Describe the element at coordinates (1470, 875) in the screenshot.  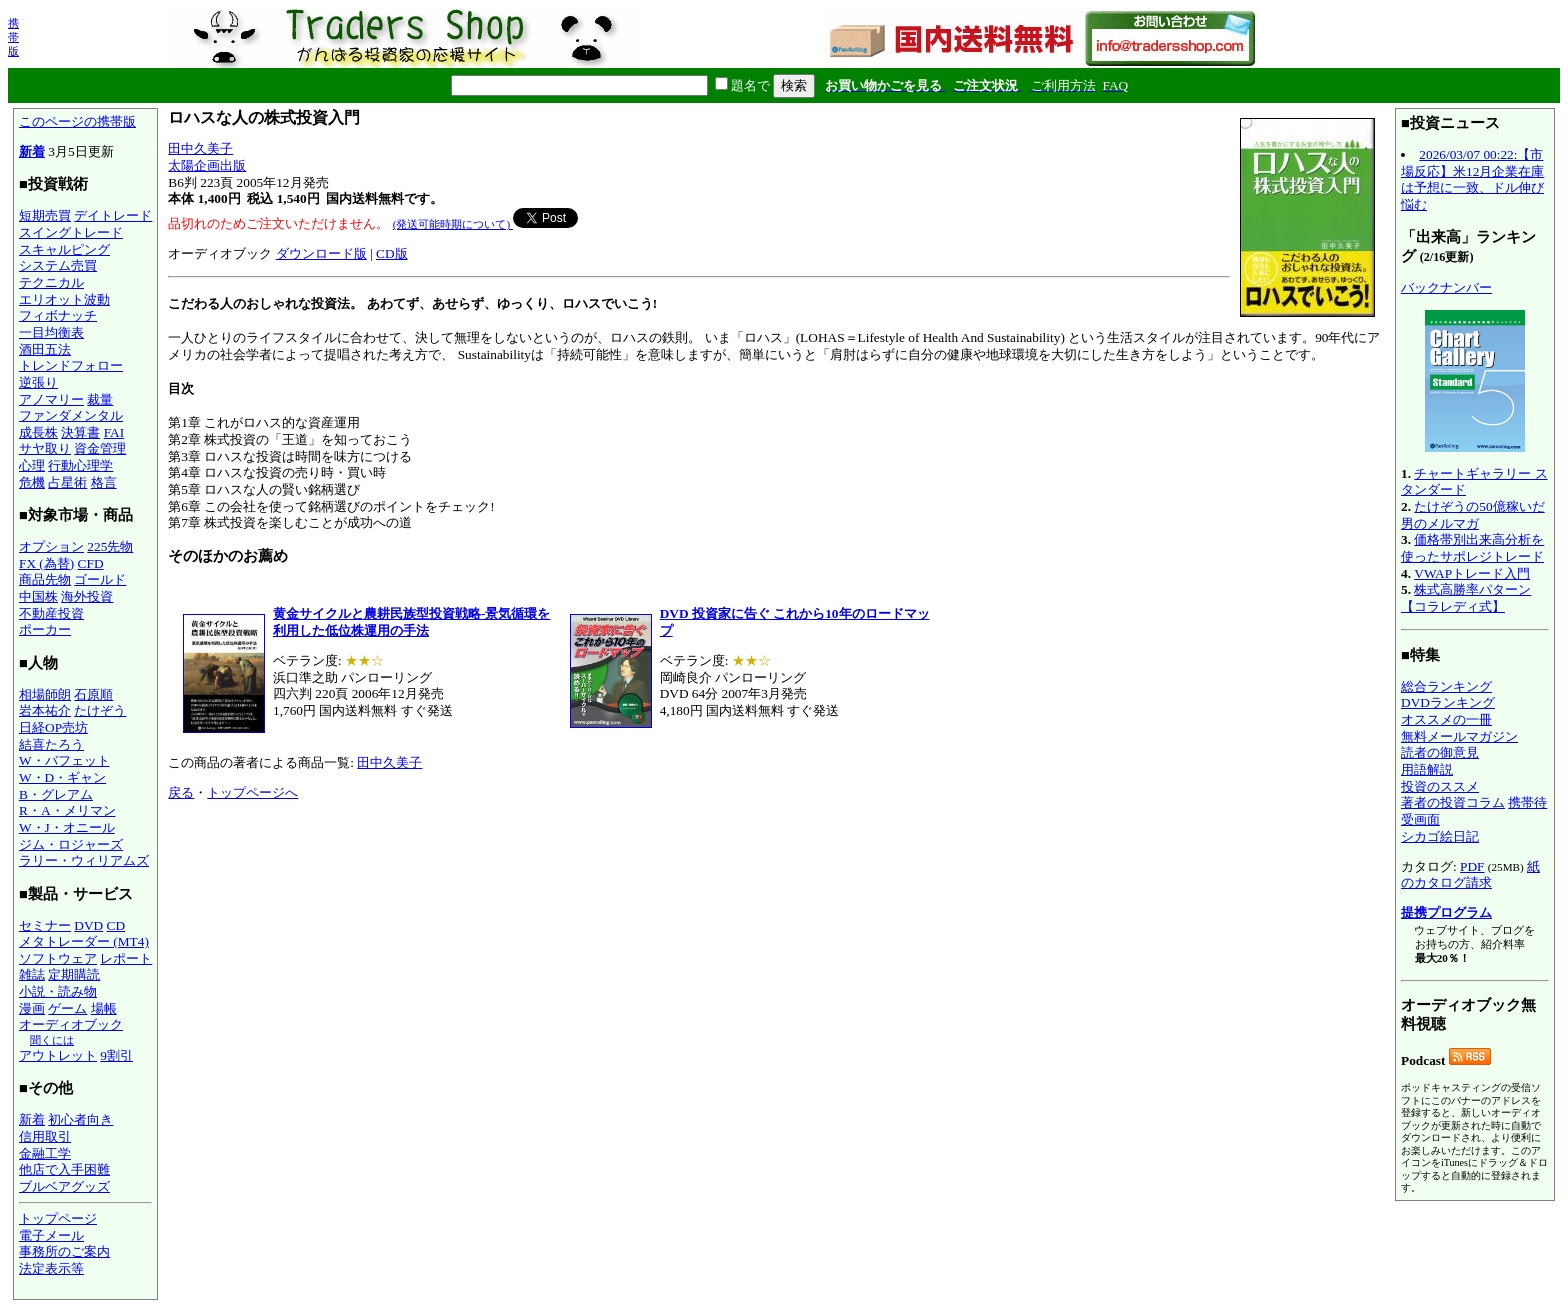
I see `紙のカタログ請求` at that location.